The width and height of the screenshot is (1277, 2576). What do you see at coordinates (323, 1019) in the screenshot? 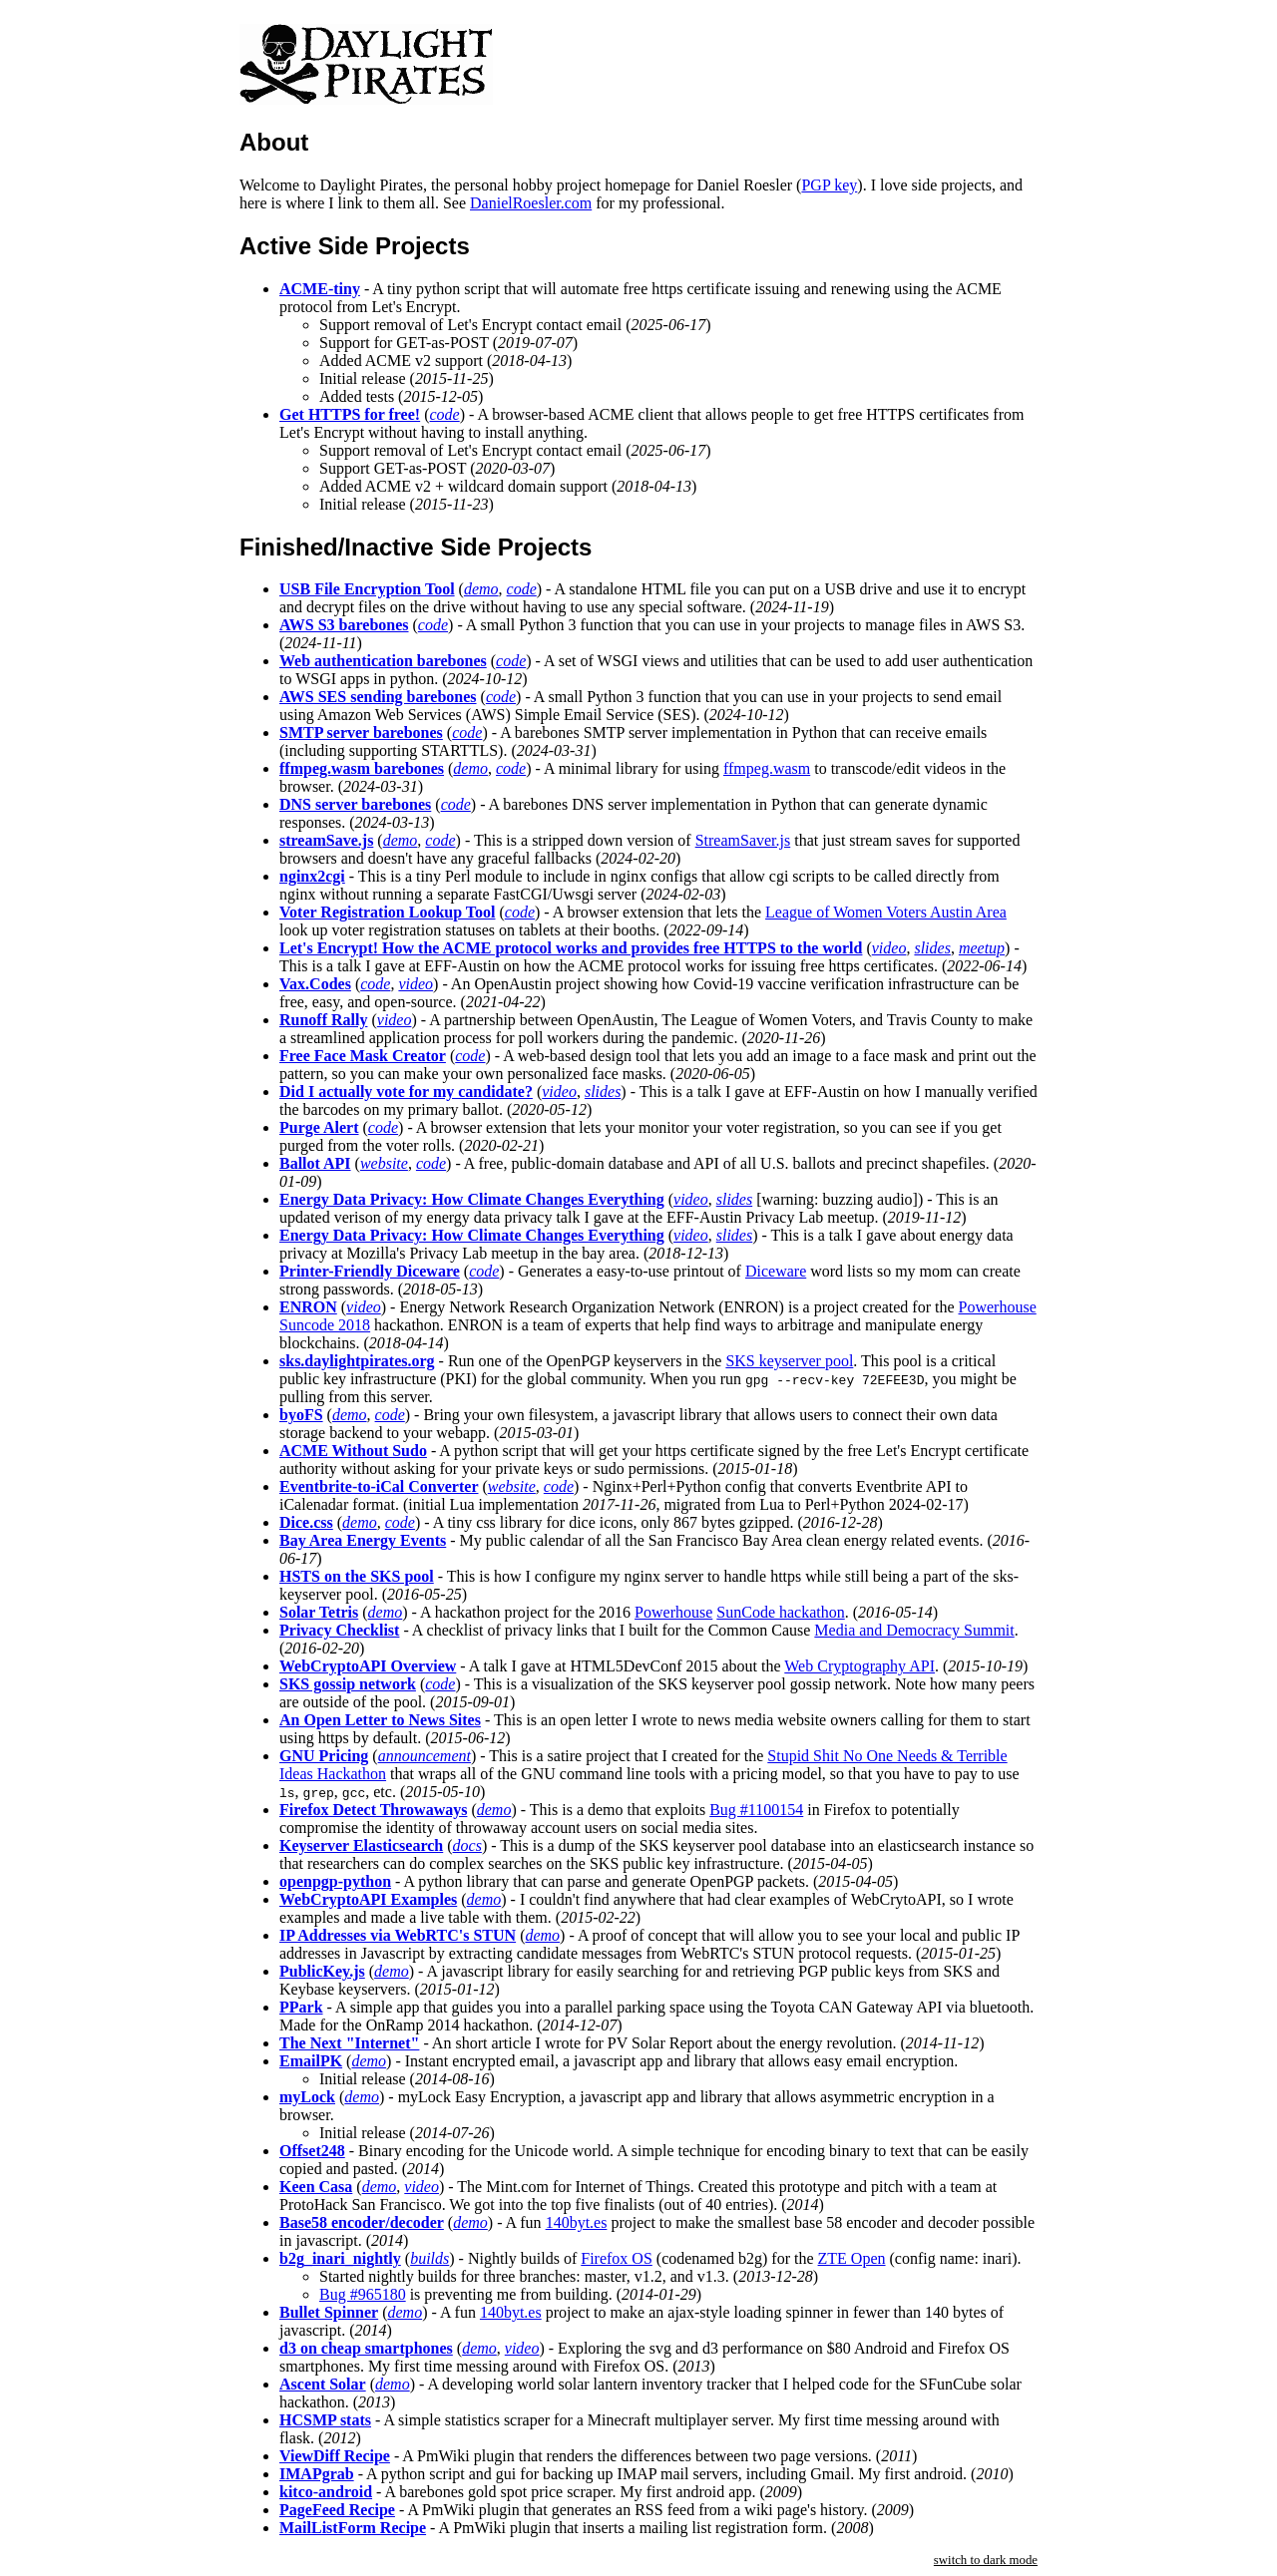
I see `Runoff Rally` at bounding box center [323, 1019].